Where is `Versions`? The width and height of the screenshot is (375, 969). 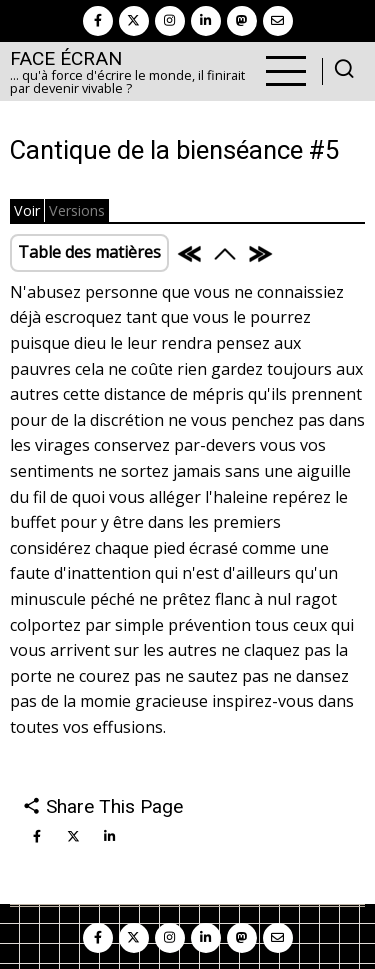 Versions is located at coordinates (77, 210).